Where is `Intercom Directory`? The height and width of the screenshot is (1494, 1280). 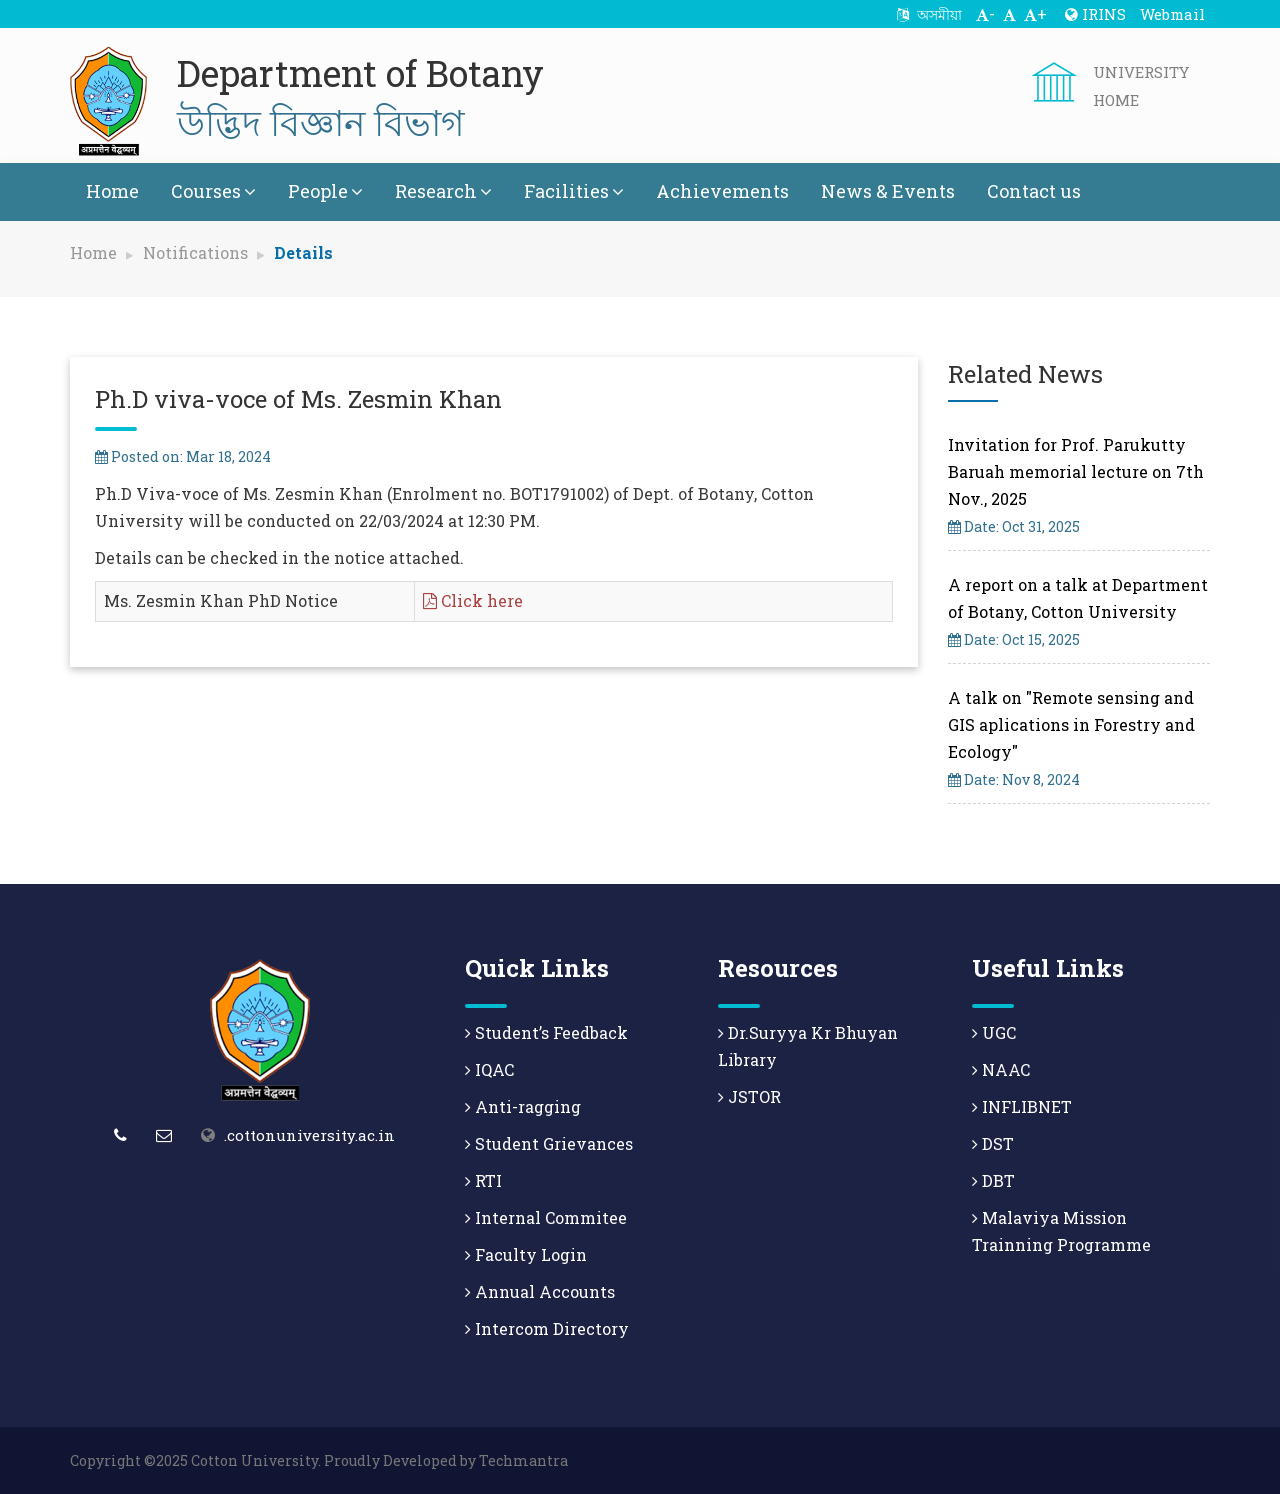
Intercom Directory is located at coordinates (547, 1328).